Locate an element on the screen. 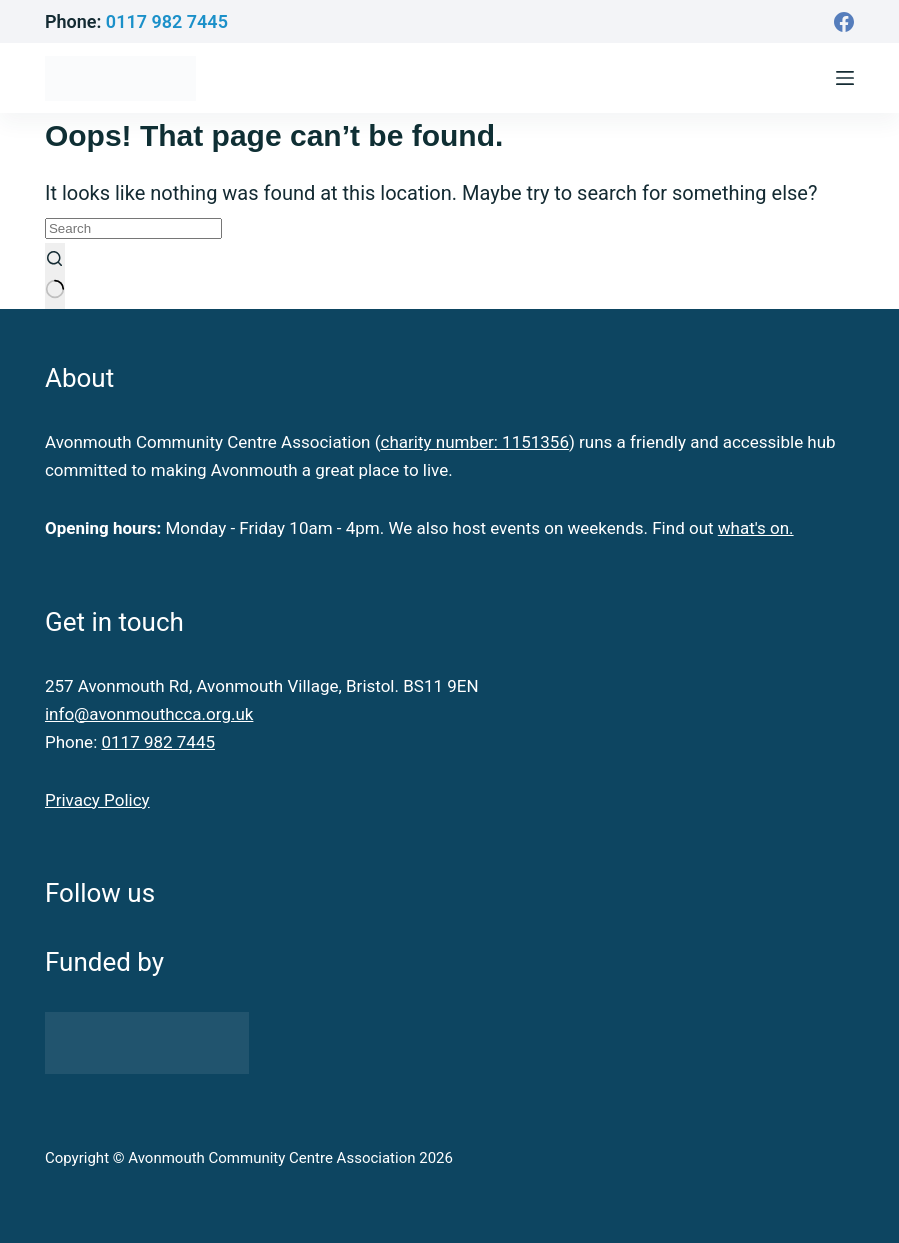 This screenshot has height=1243, width=899. info@avonmouthcca.org.uk is located at coordinates (149, 714).